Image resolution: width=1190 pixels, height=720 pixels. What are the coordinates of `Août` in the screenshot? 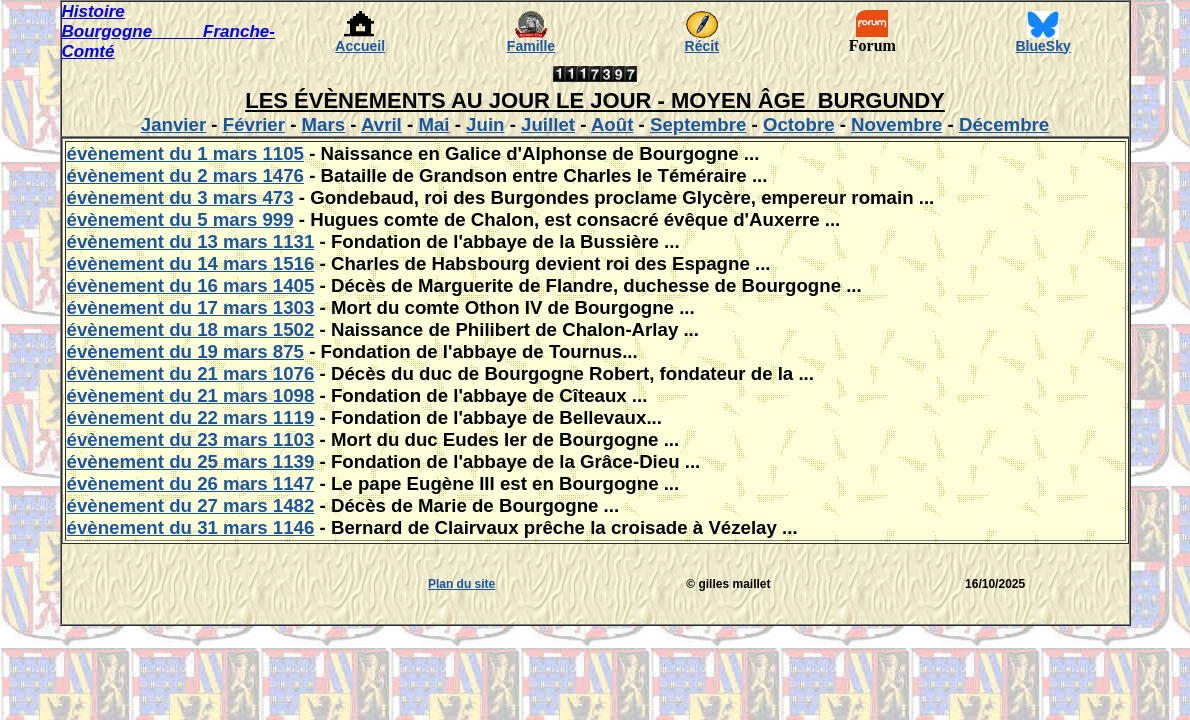 It's located at (612, 124).